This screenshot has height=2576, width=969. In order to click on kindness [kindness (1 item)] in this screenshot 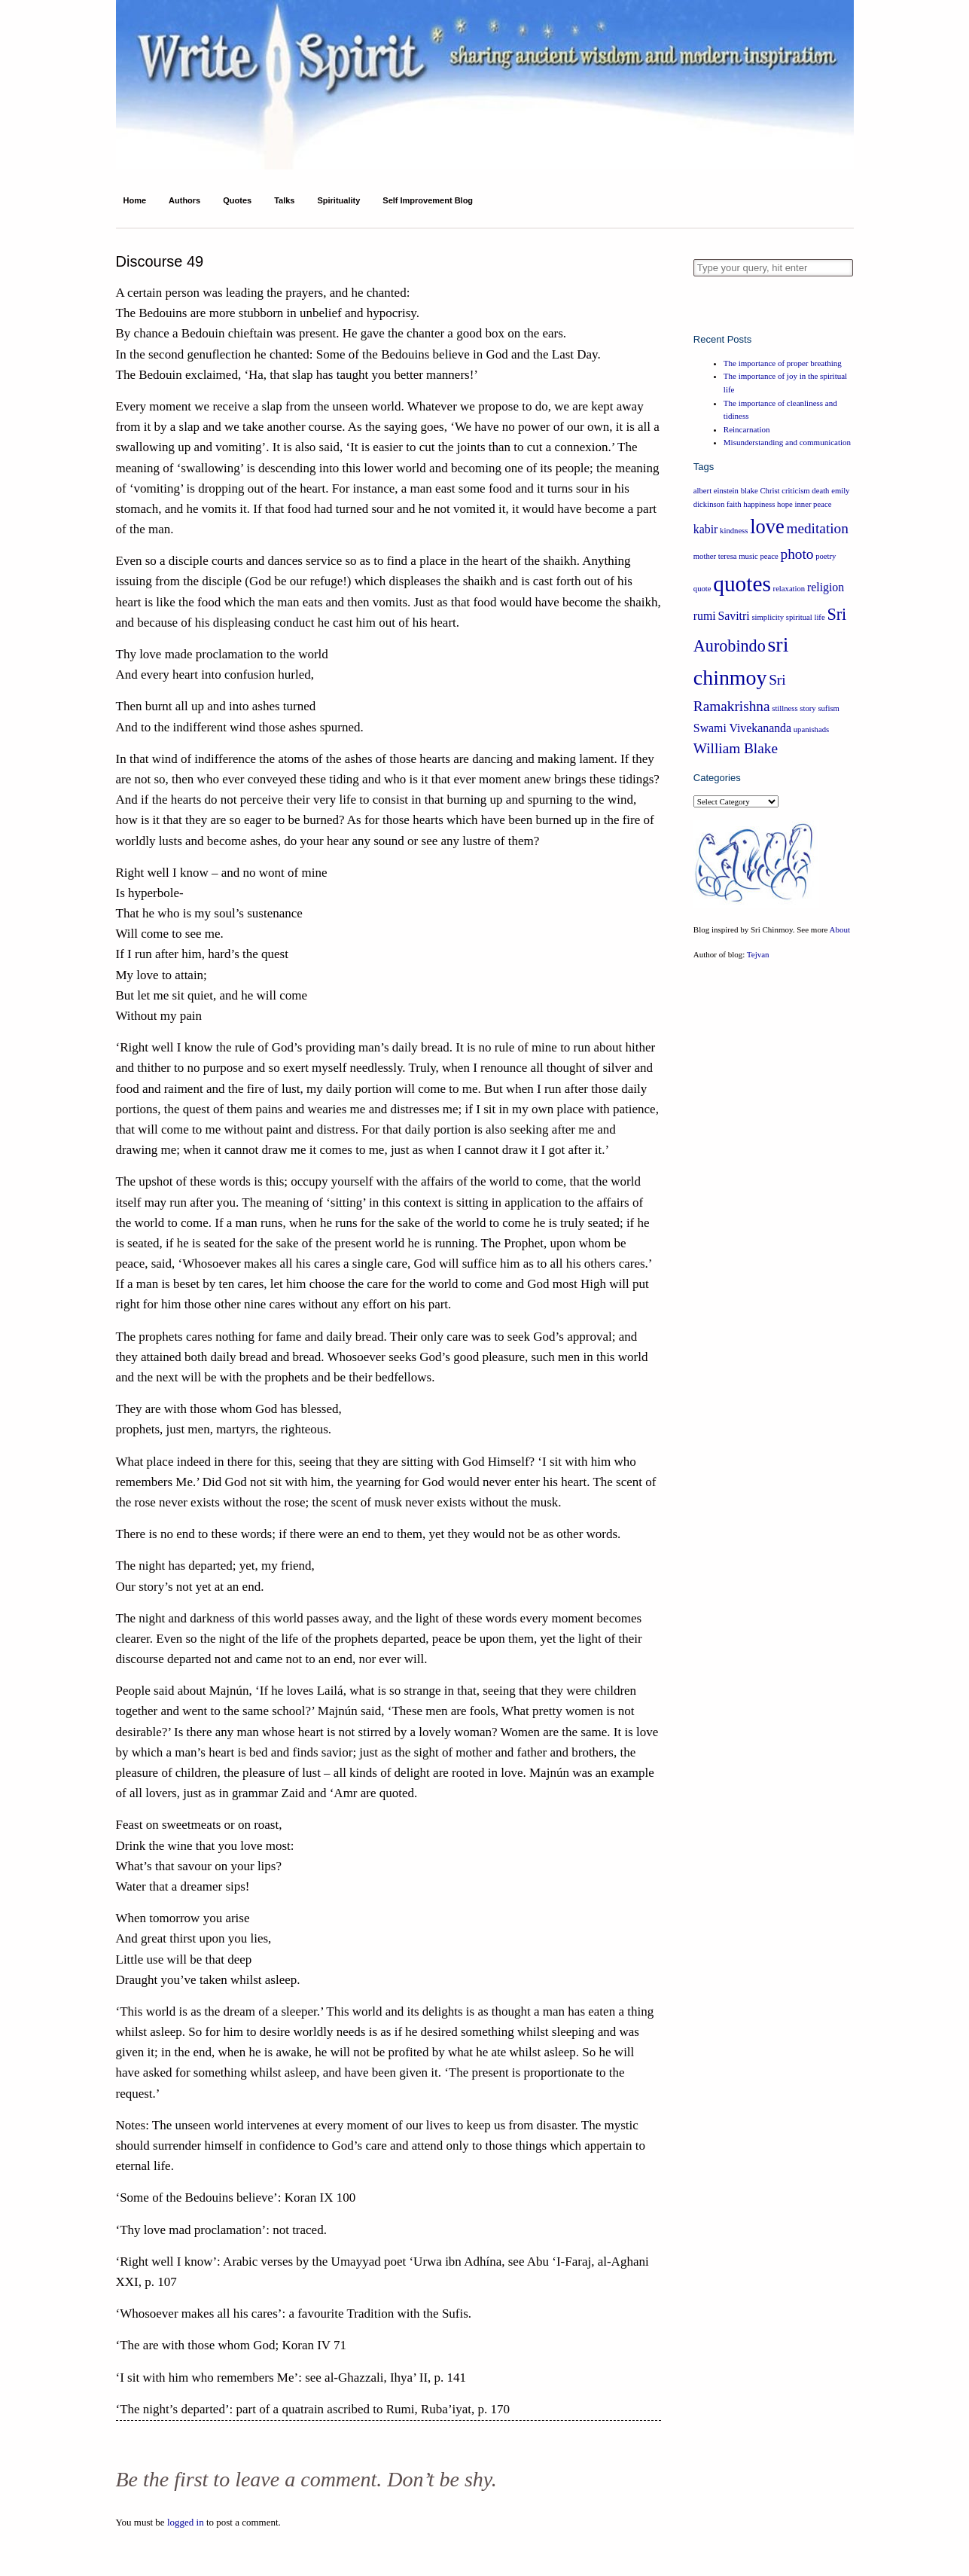, I will do `click(734, 530)`.